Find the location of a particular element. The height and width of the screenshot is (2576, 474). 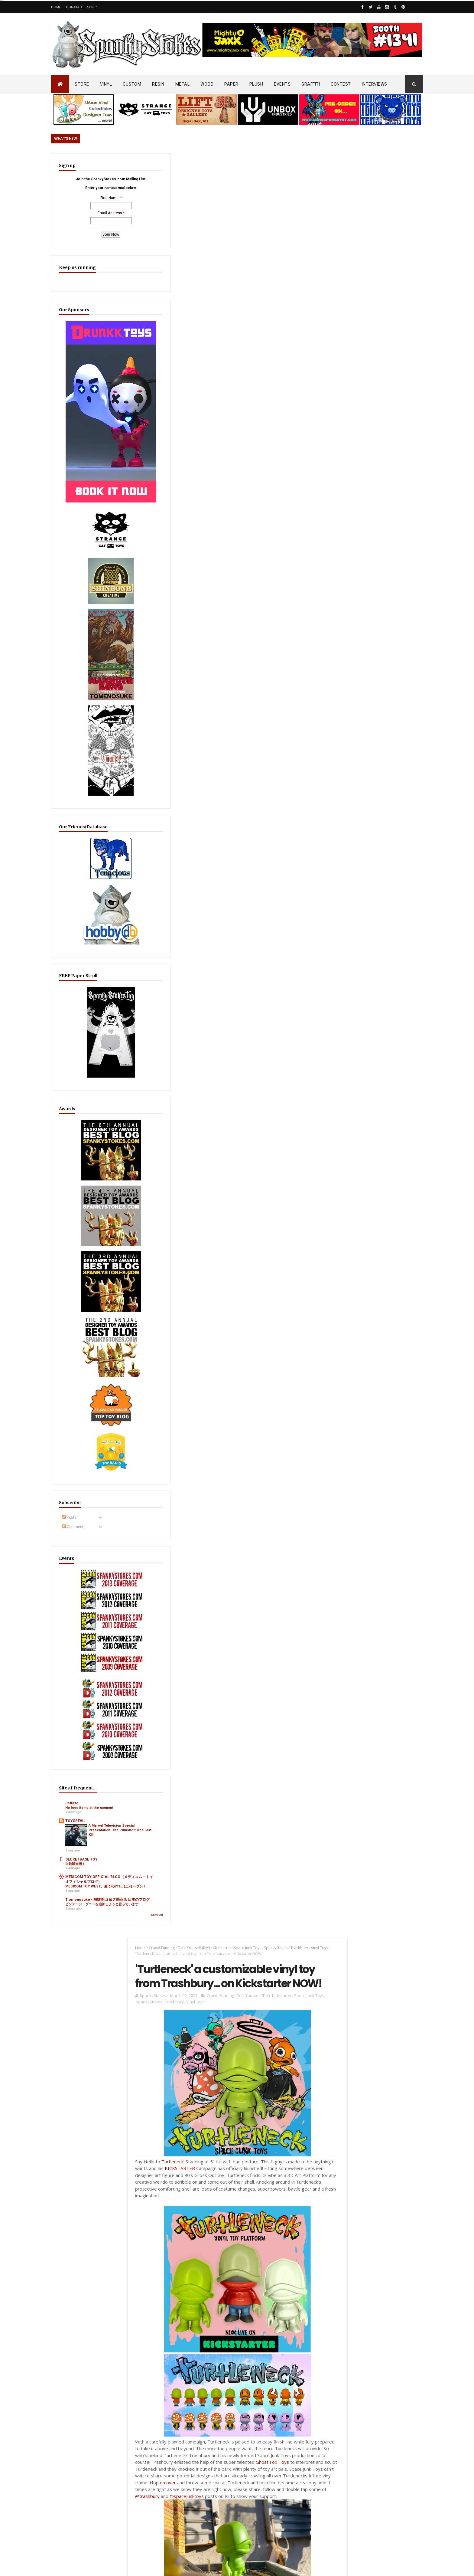

Review/Unboxing: Funko Steps Into the Art Toy Game?! Sad Salesman ' Blonks Animal Afternoon' Blind Box Unboxing! is located at coordinates (249, 2439).